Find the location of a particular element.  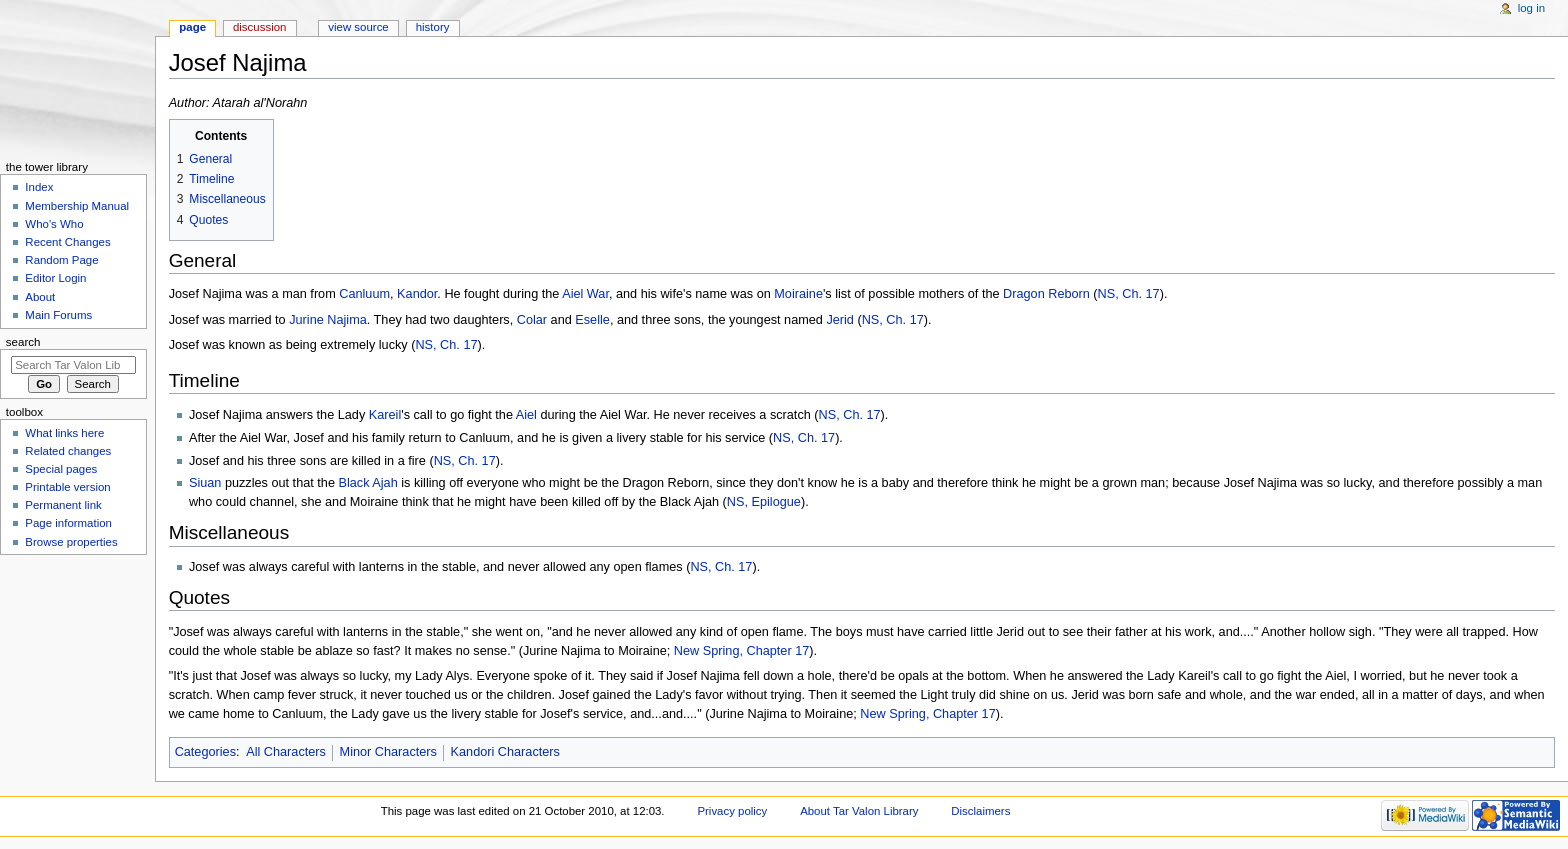

Page information is located at coordinates (68, 523).